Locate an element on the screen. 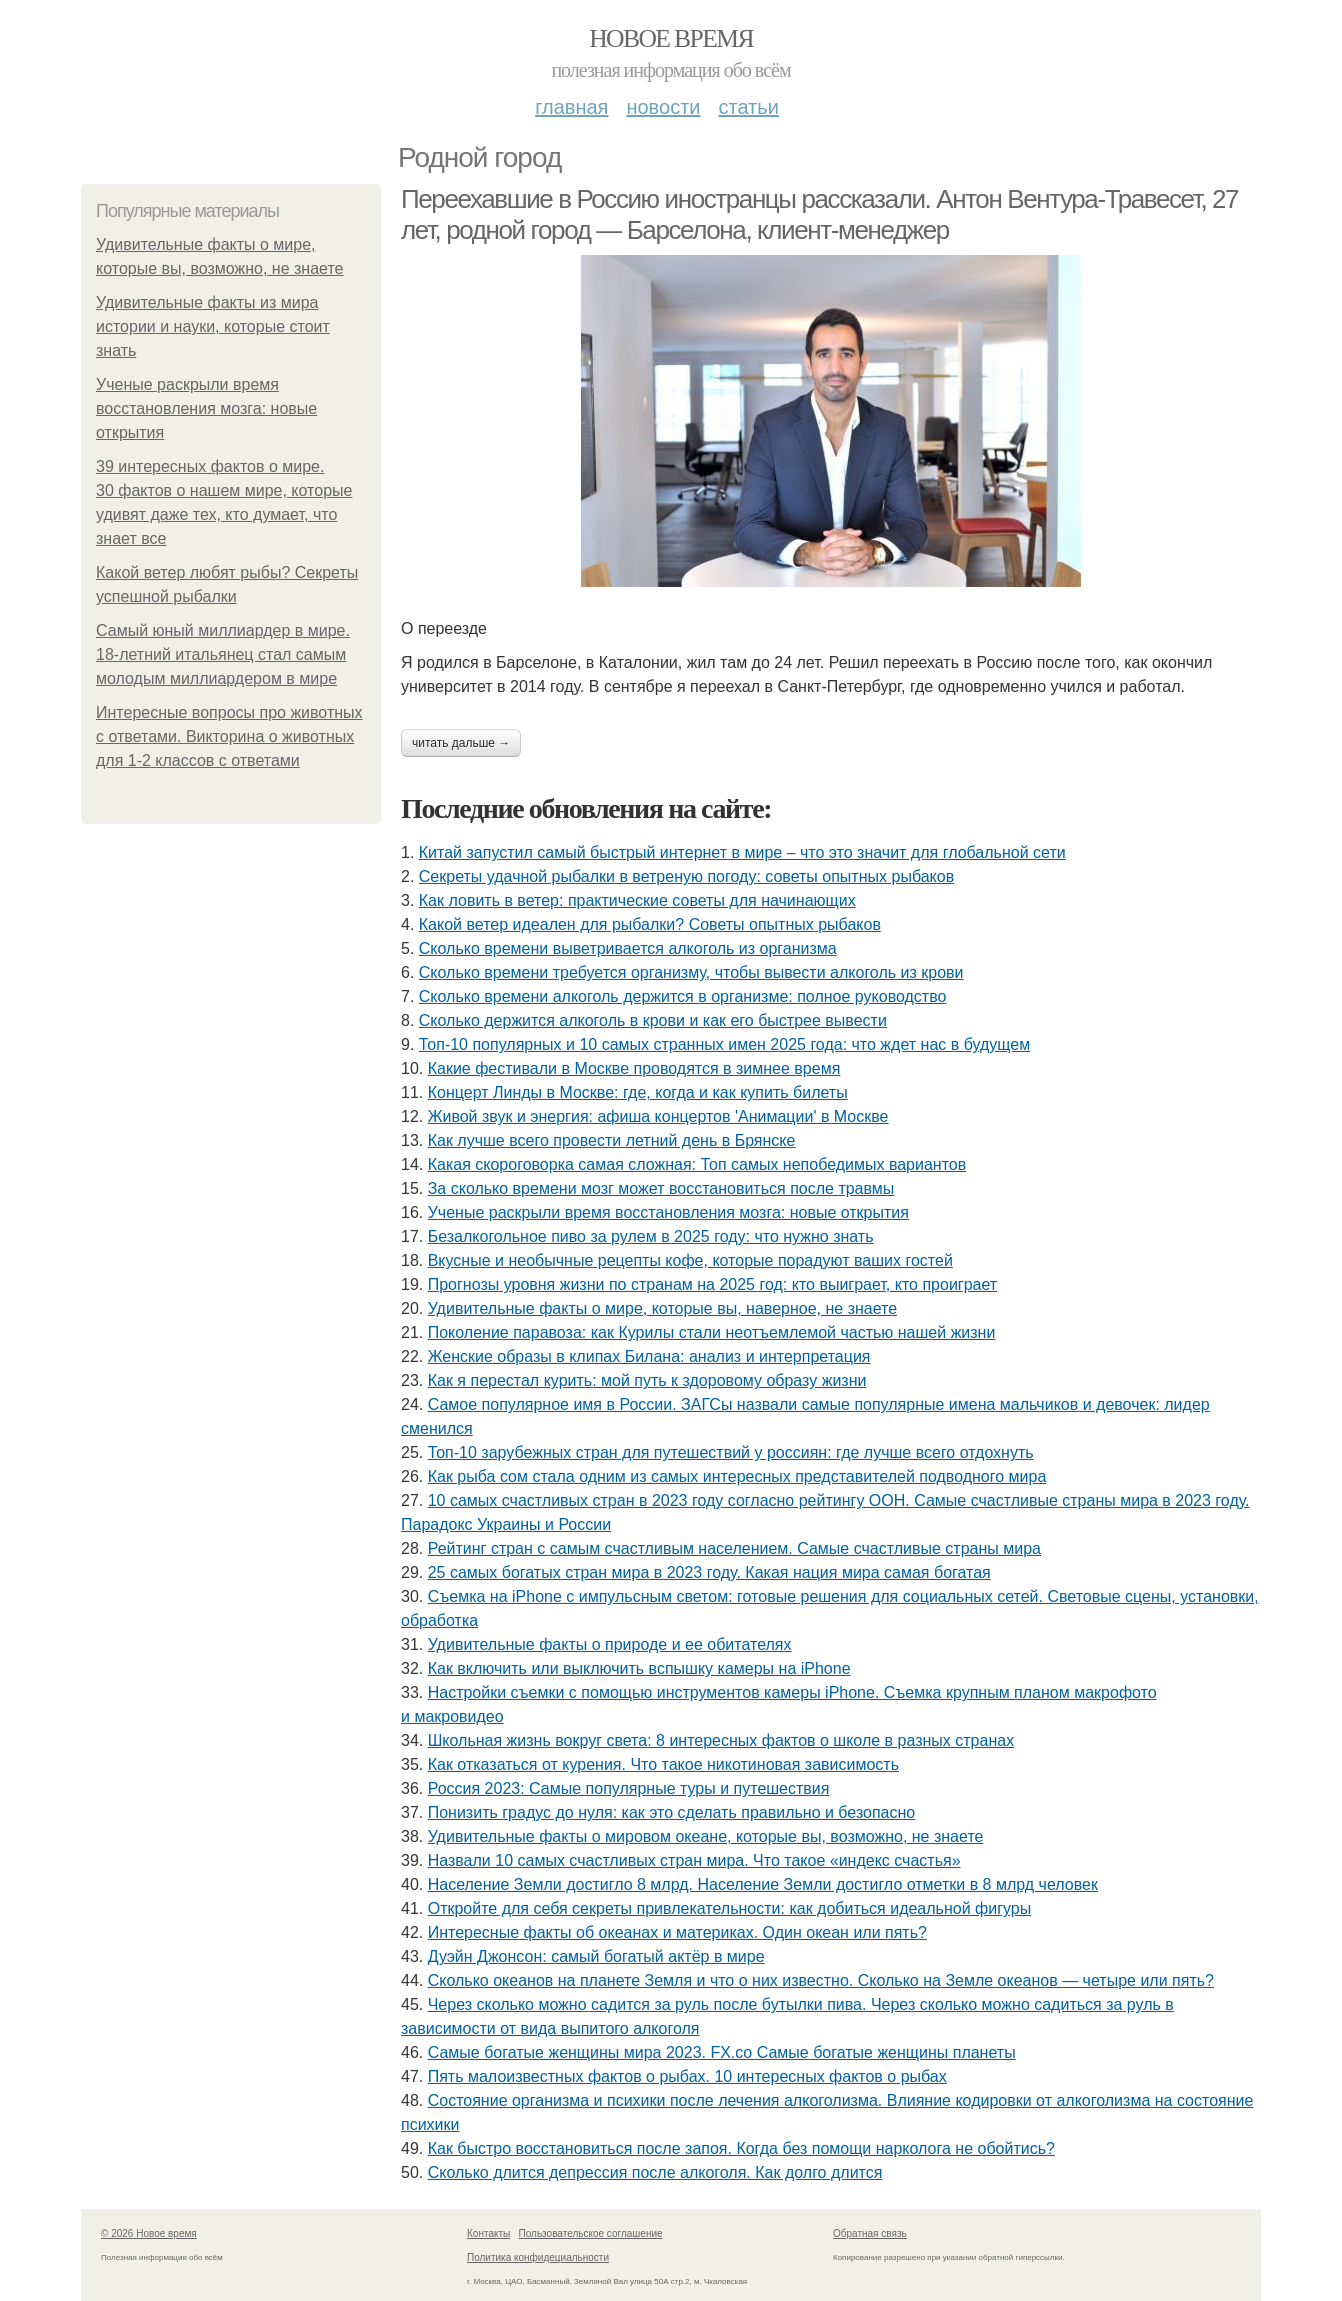  Политика конфидециальности is located at coordinates (538, 2257).